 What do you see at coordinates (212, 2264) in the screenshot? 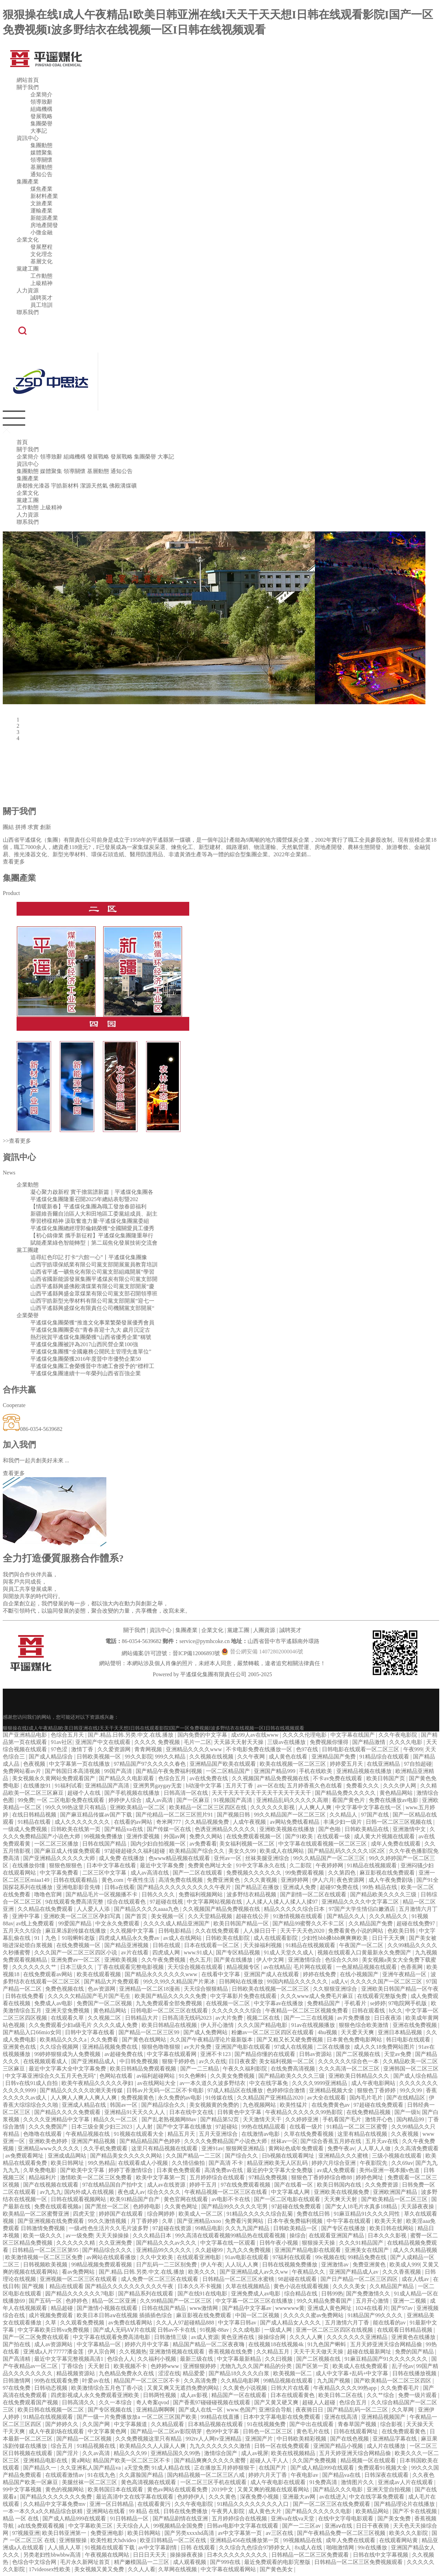
I see `伊人午夜` at bounding box center [212, 2264].